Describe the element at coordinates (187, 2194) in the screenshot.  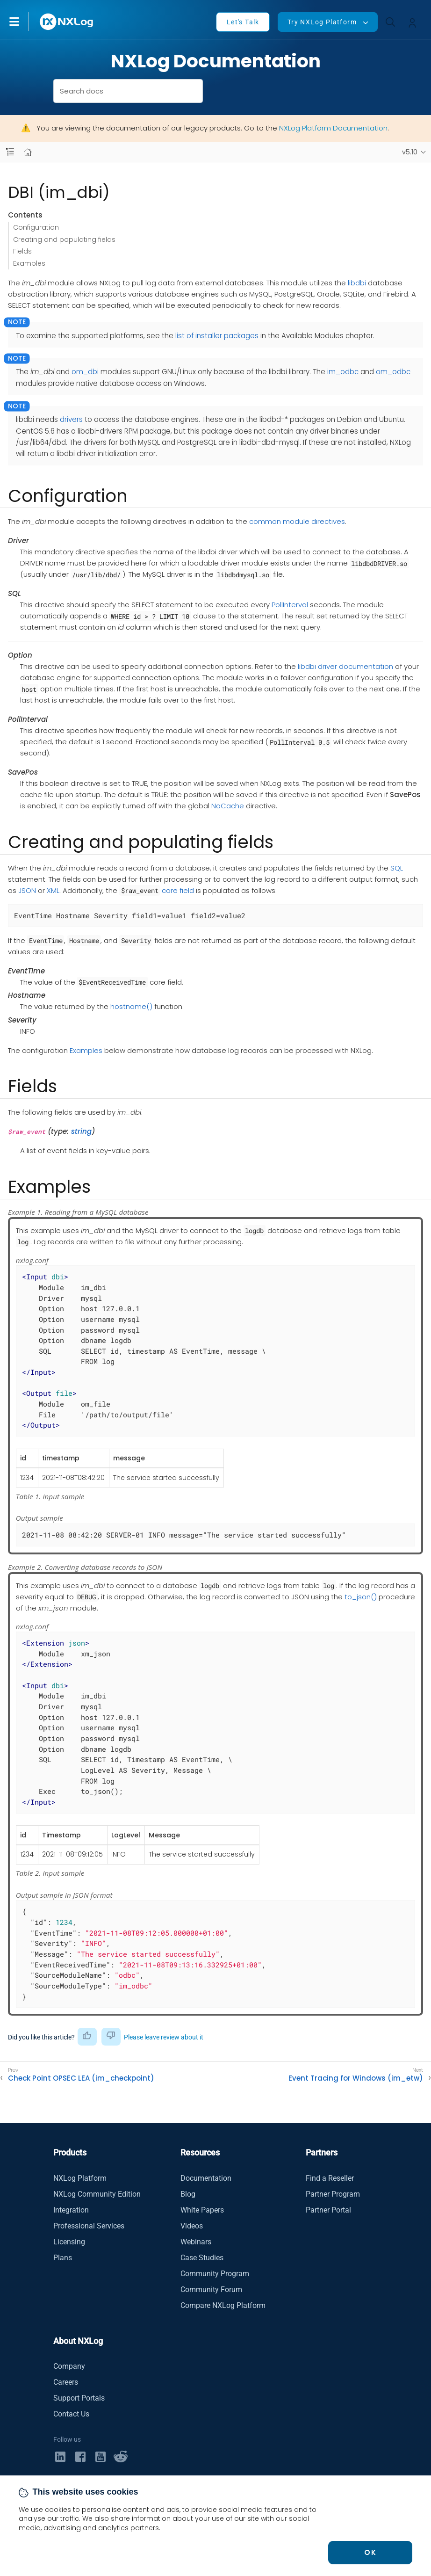
I see `Blog` at that location.